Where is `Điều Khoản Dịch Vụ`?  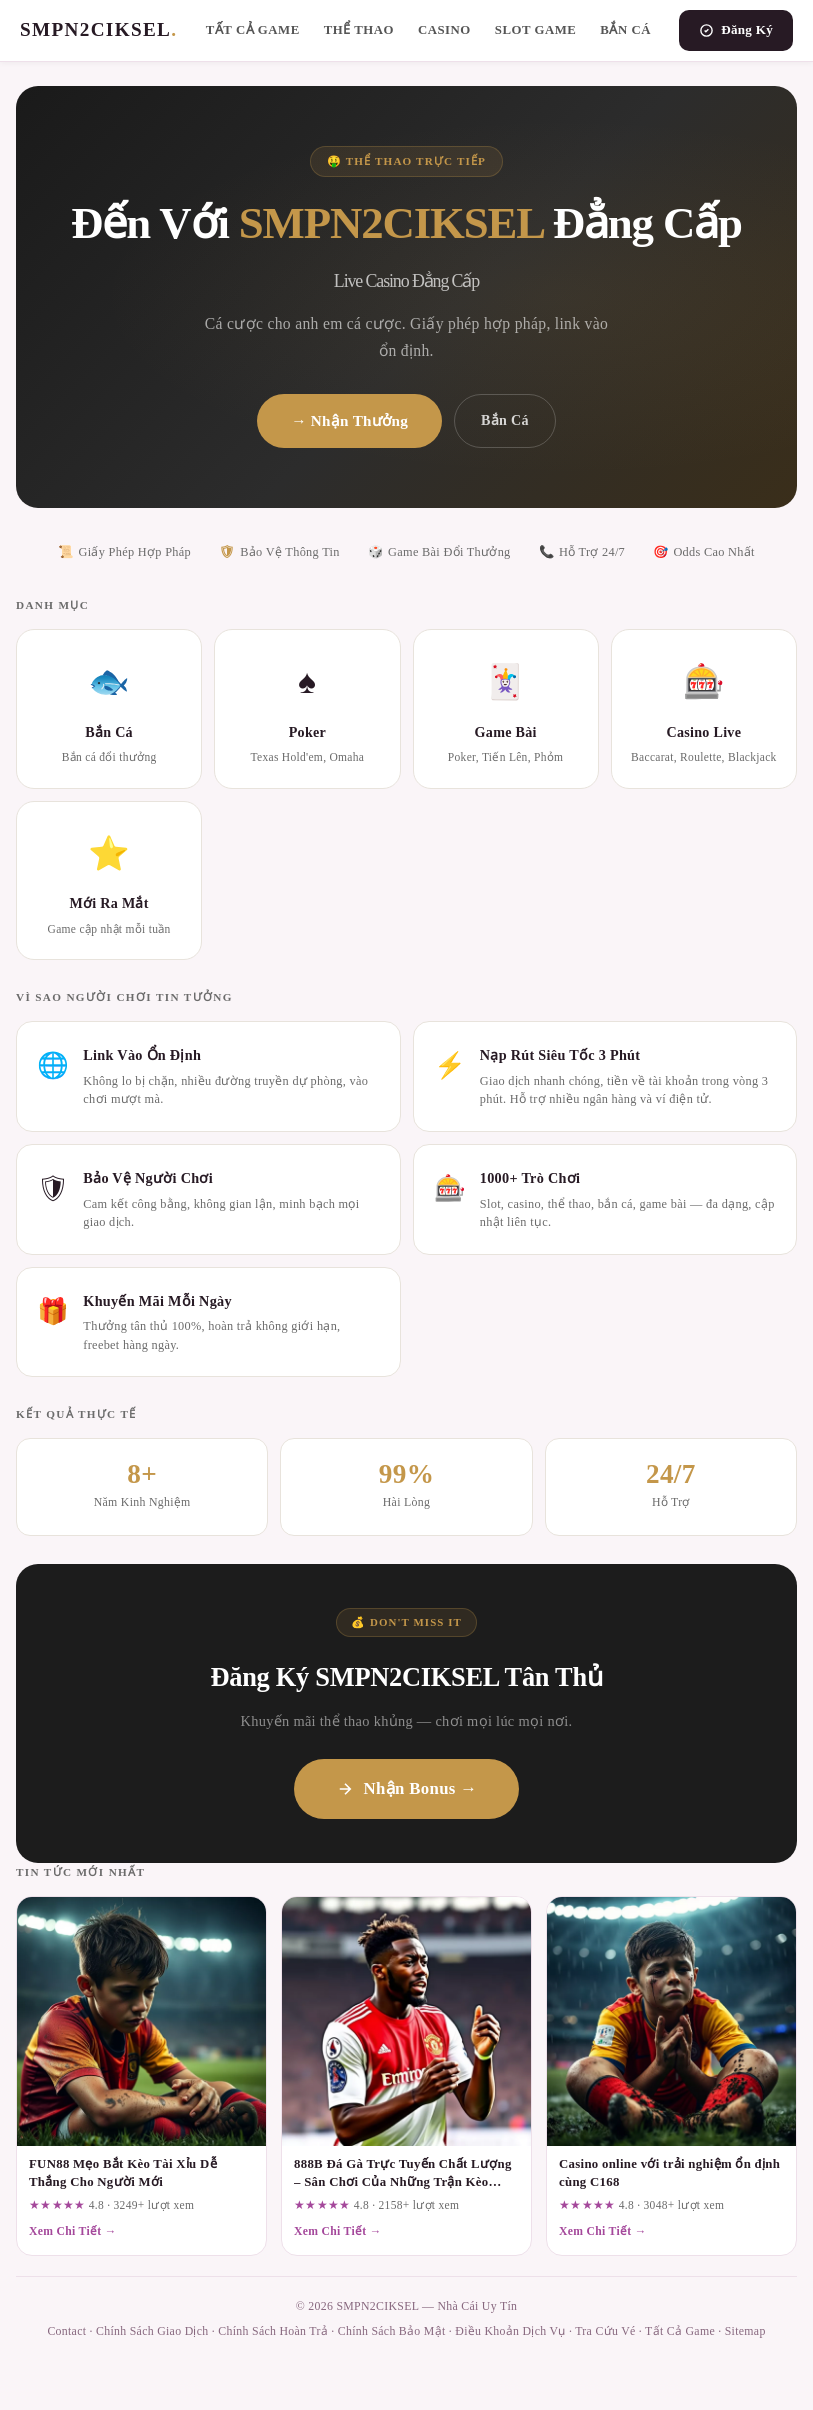 Điều Khoản Dịch Vụ is located at coordinates (510, 2331).